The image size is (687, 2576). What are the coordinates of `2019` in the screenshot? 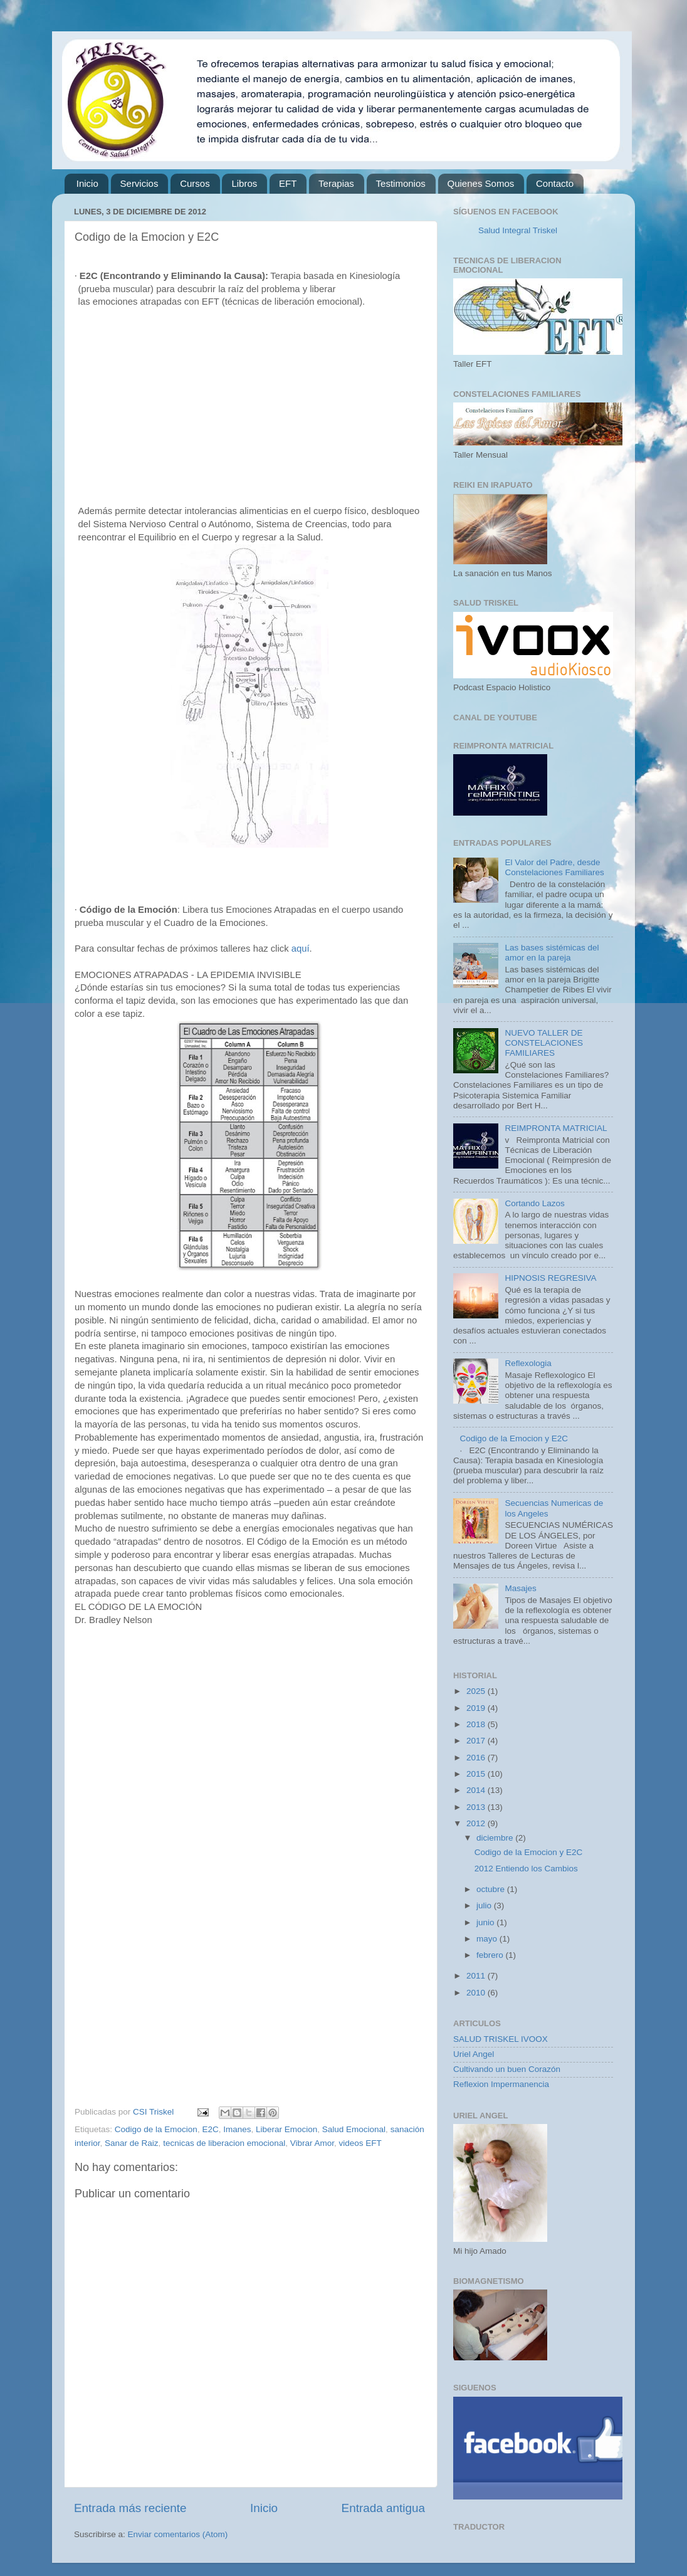 It's located at (477, 1708).